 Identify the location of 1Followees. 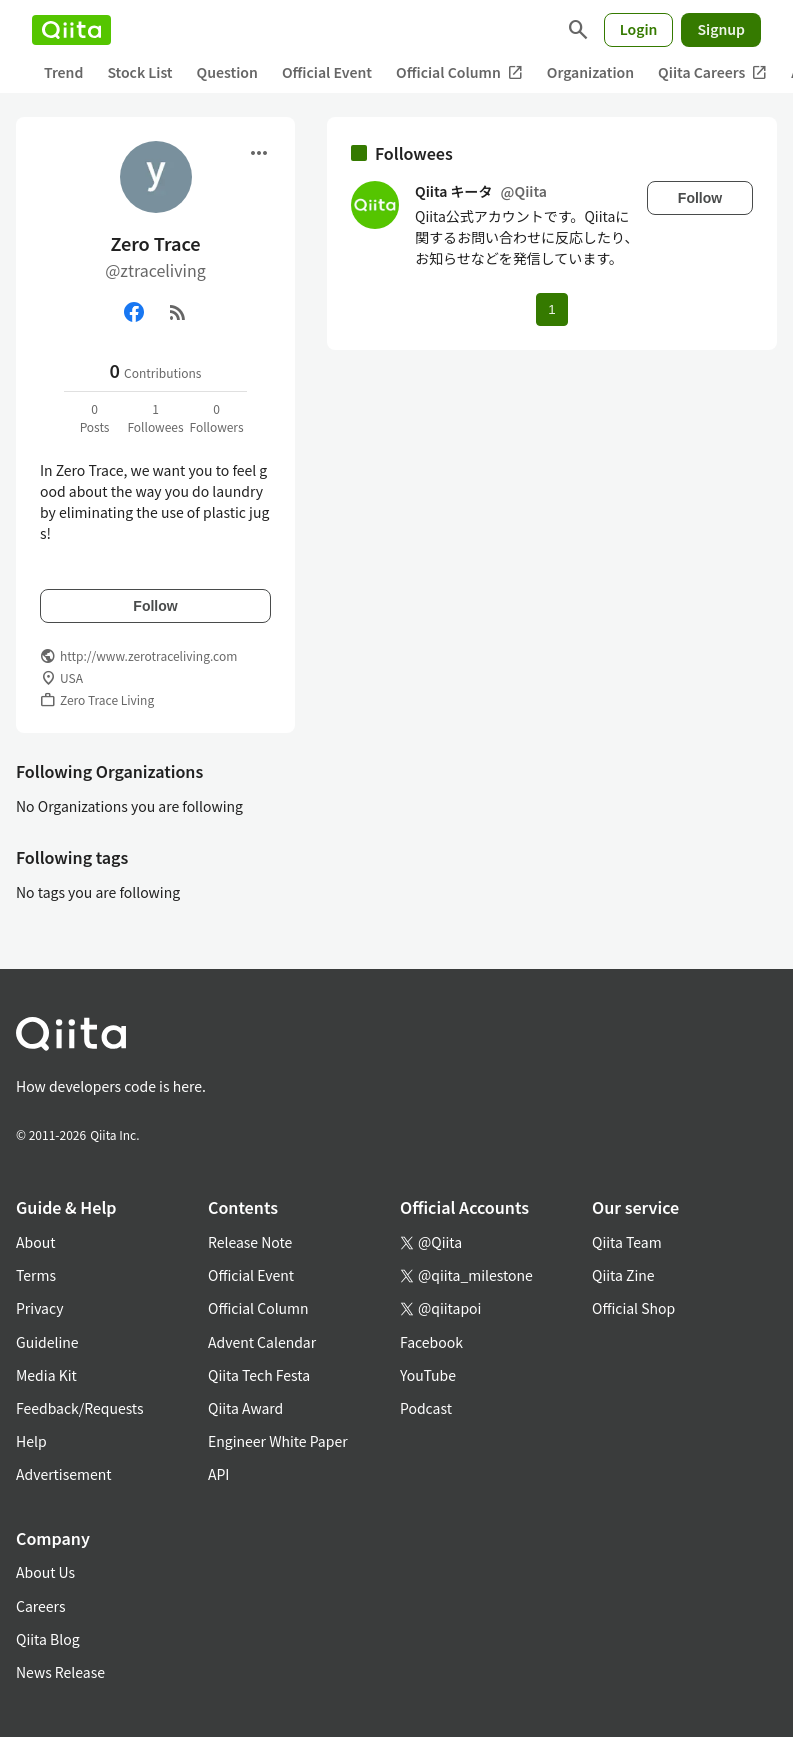
(155, 417).